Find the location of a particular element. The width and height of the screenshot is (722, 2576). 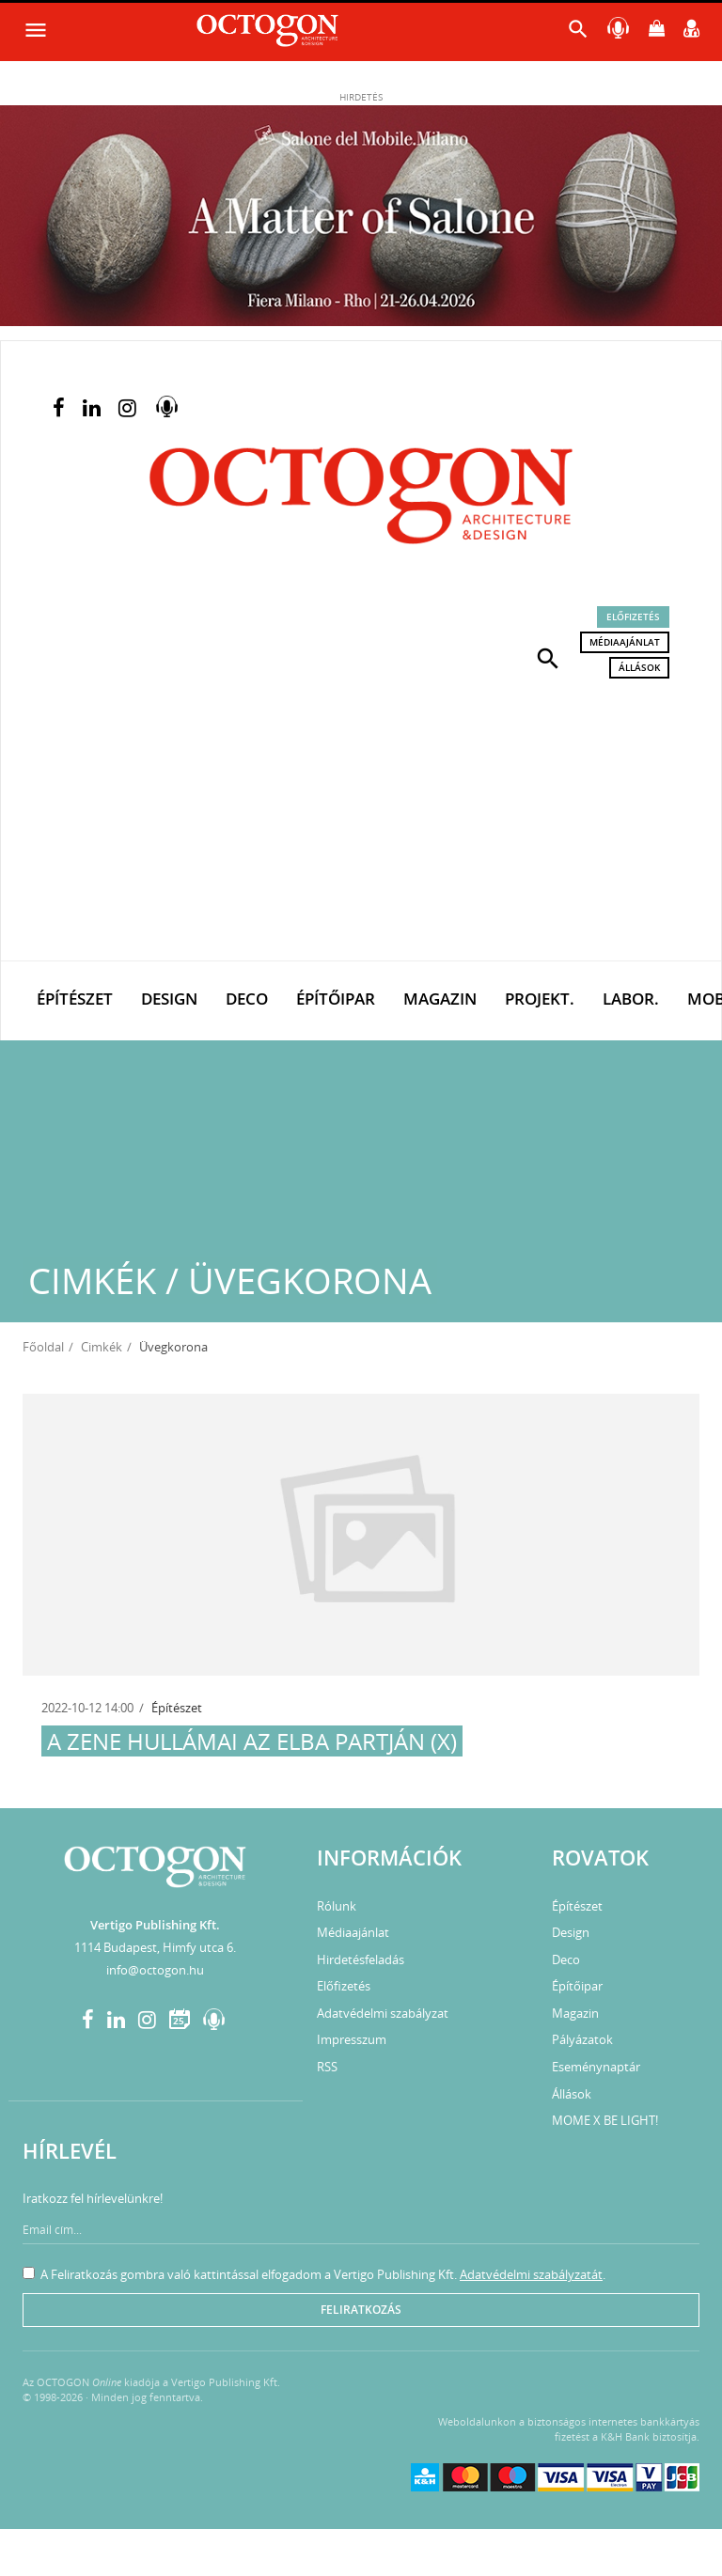

Adatvédelmi szabályzat is located at coordinates (382, 2013).